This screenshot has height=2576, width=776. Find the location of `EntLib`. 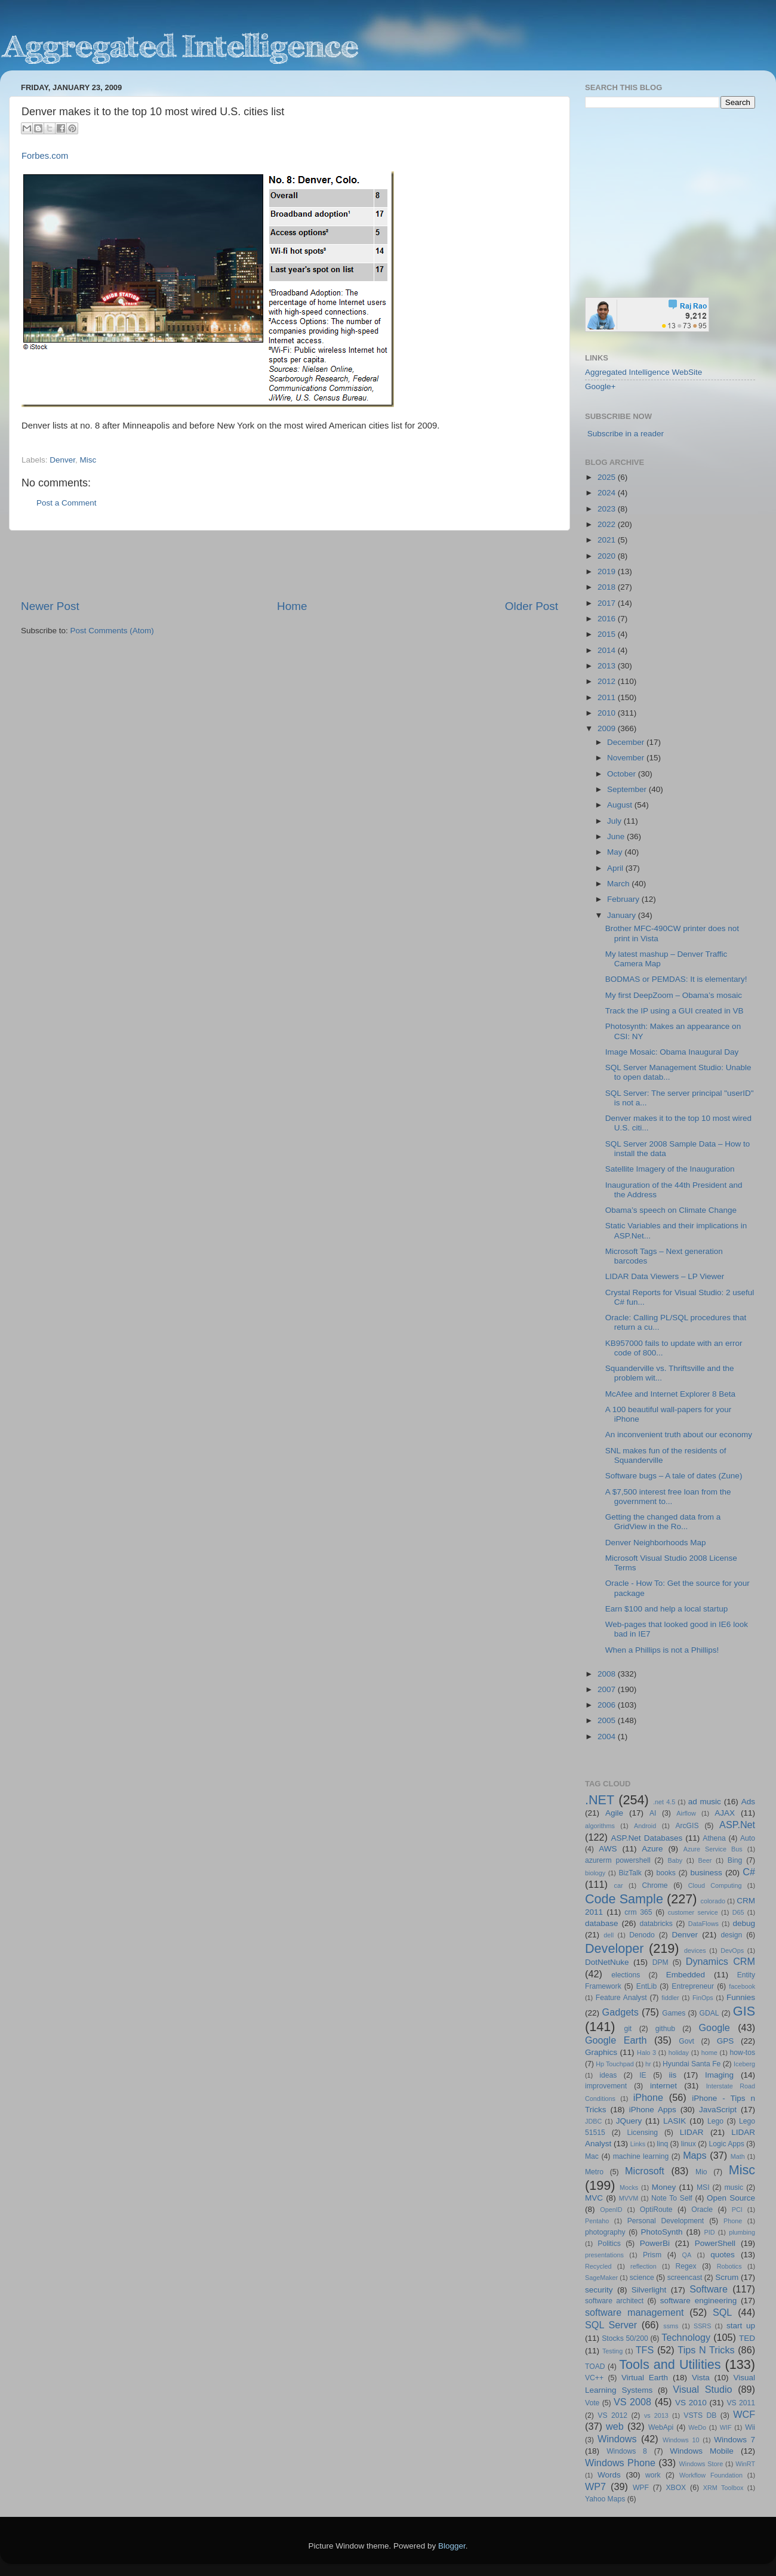

EntLib is located at coordinates (646, 1986).